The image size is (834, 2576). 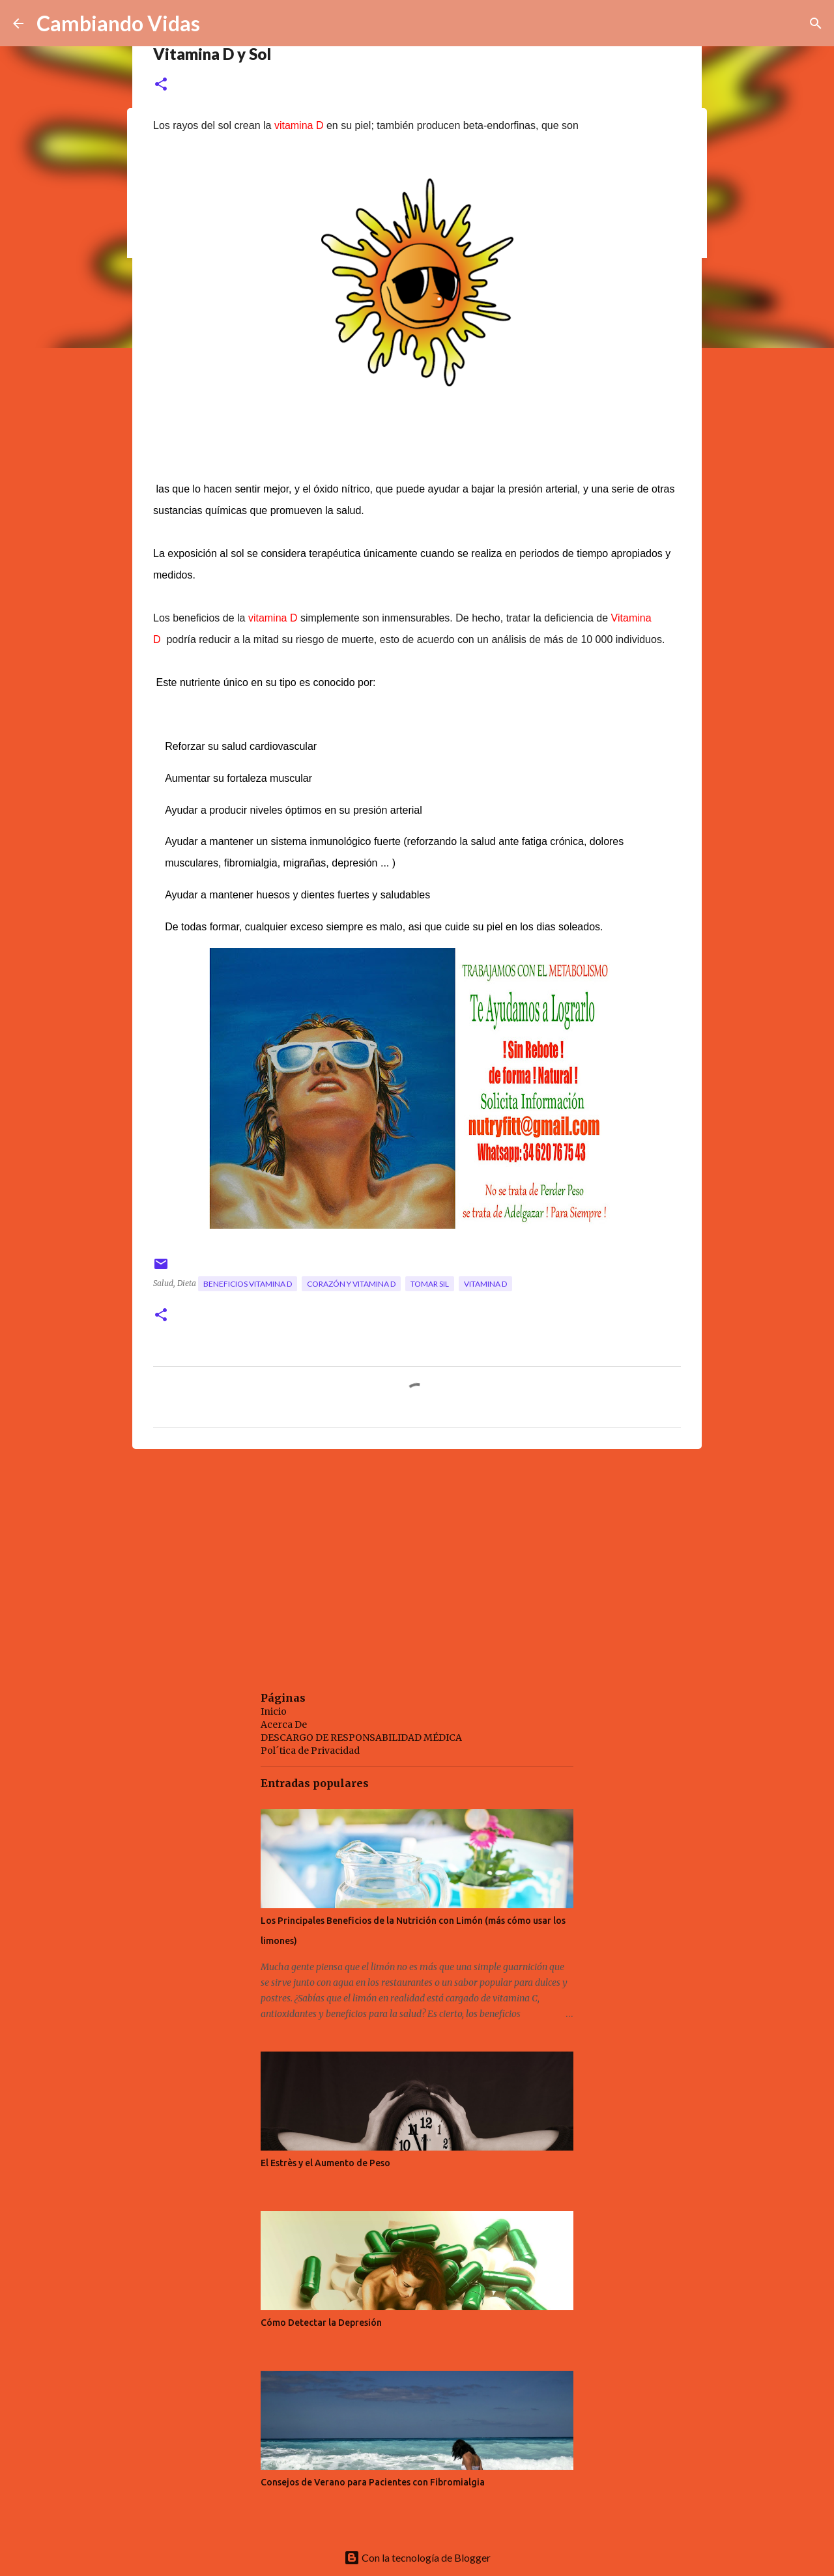 I want to click on Pol´tica de Privacidad, so click(x=310, y=1750).